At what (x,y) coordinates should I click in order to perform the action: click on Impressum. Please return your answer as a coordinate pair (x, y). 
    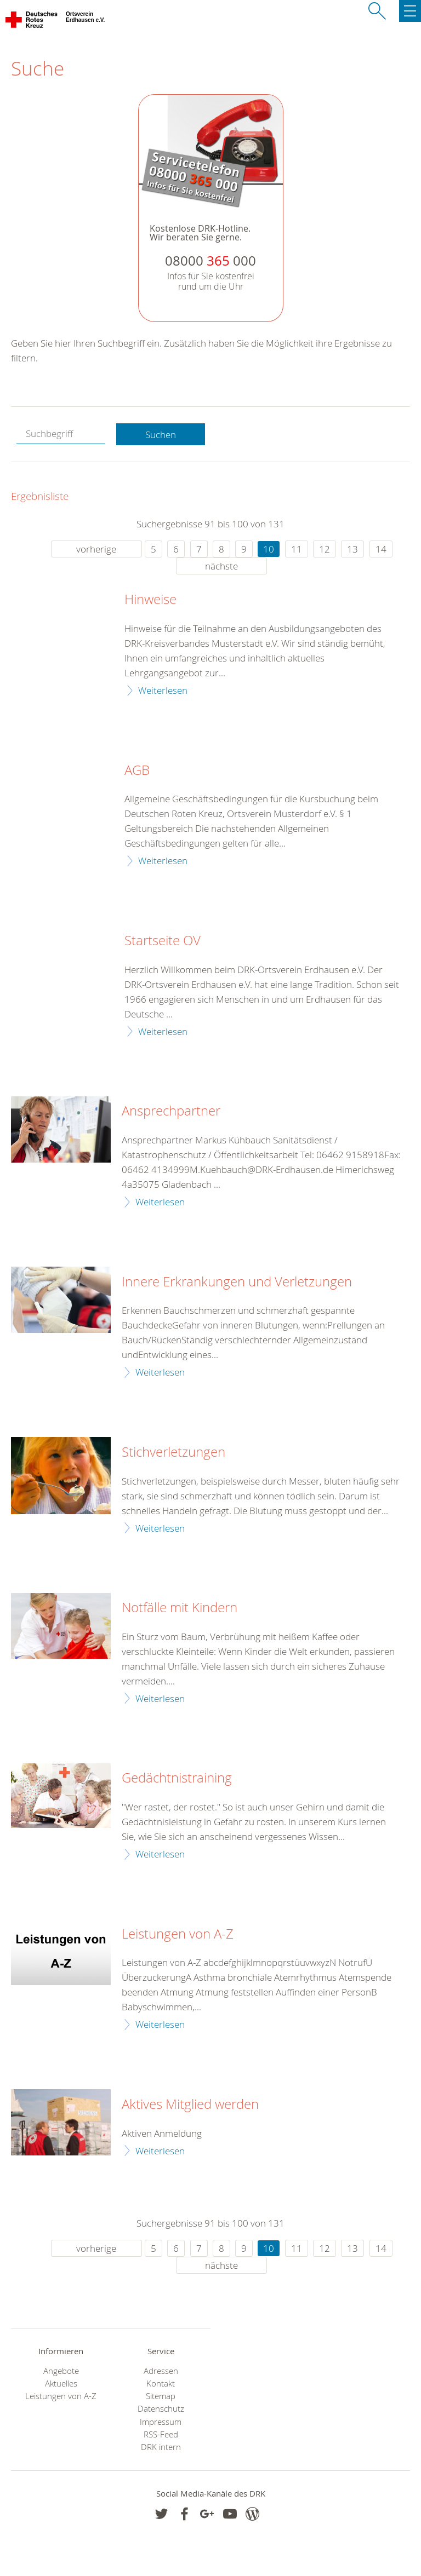
    Looking at the image, I should click on (160, 2422).